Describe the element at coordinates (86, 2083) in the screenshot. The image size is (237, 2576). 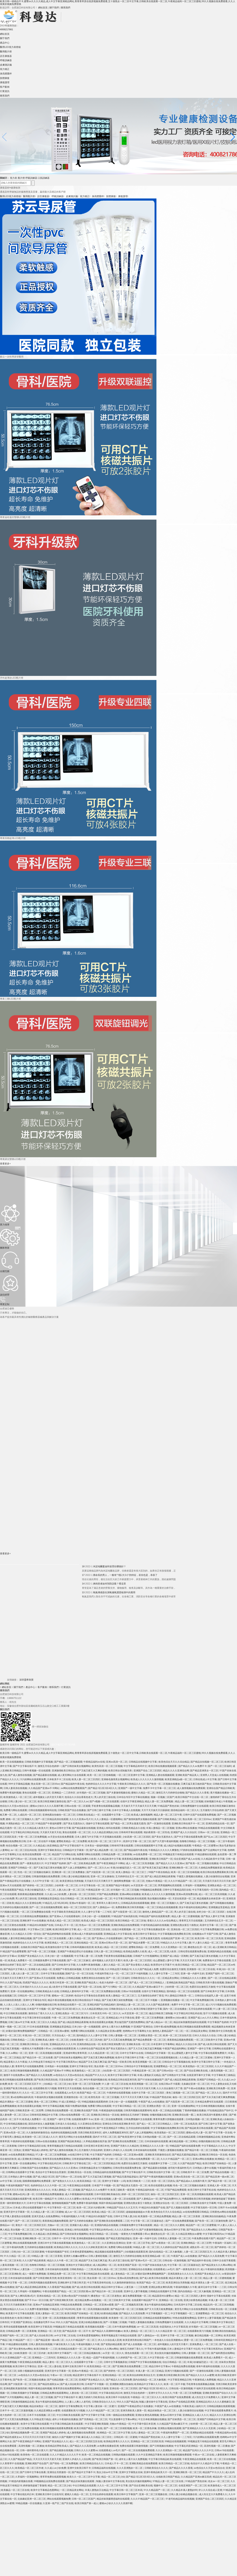
I see `亚洲一区二区三区写真免费` at that location.